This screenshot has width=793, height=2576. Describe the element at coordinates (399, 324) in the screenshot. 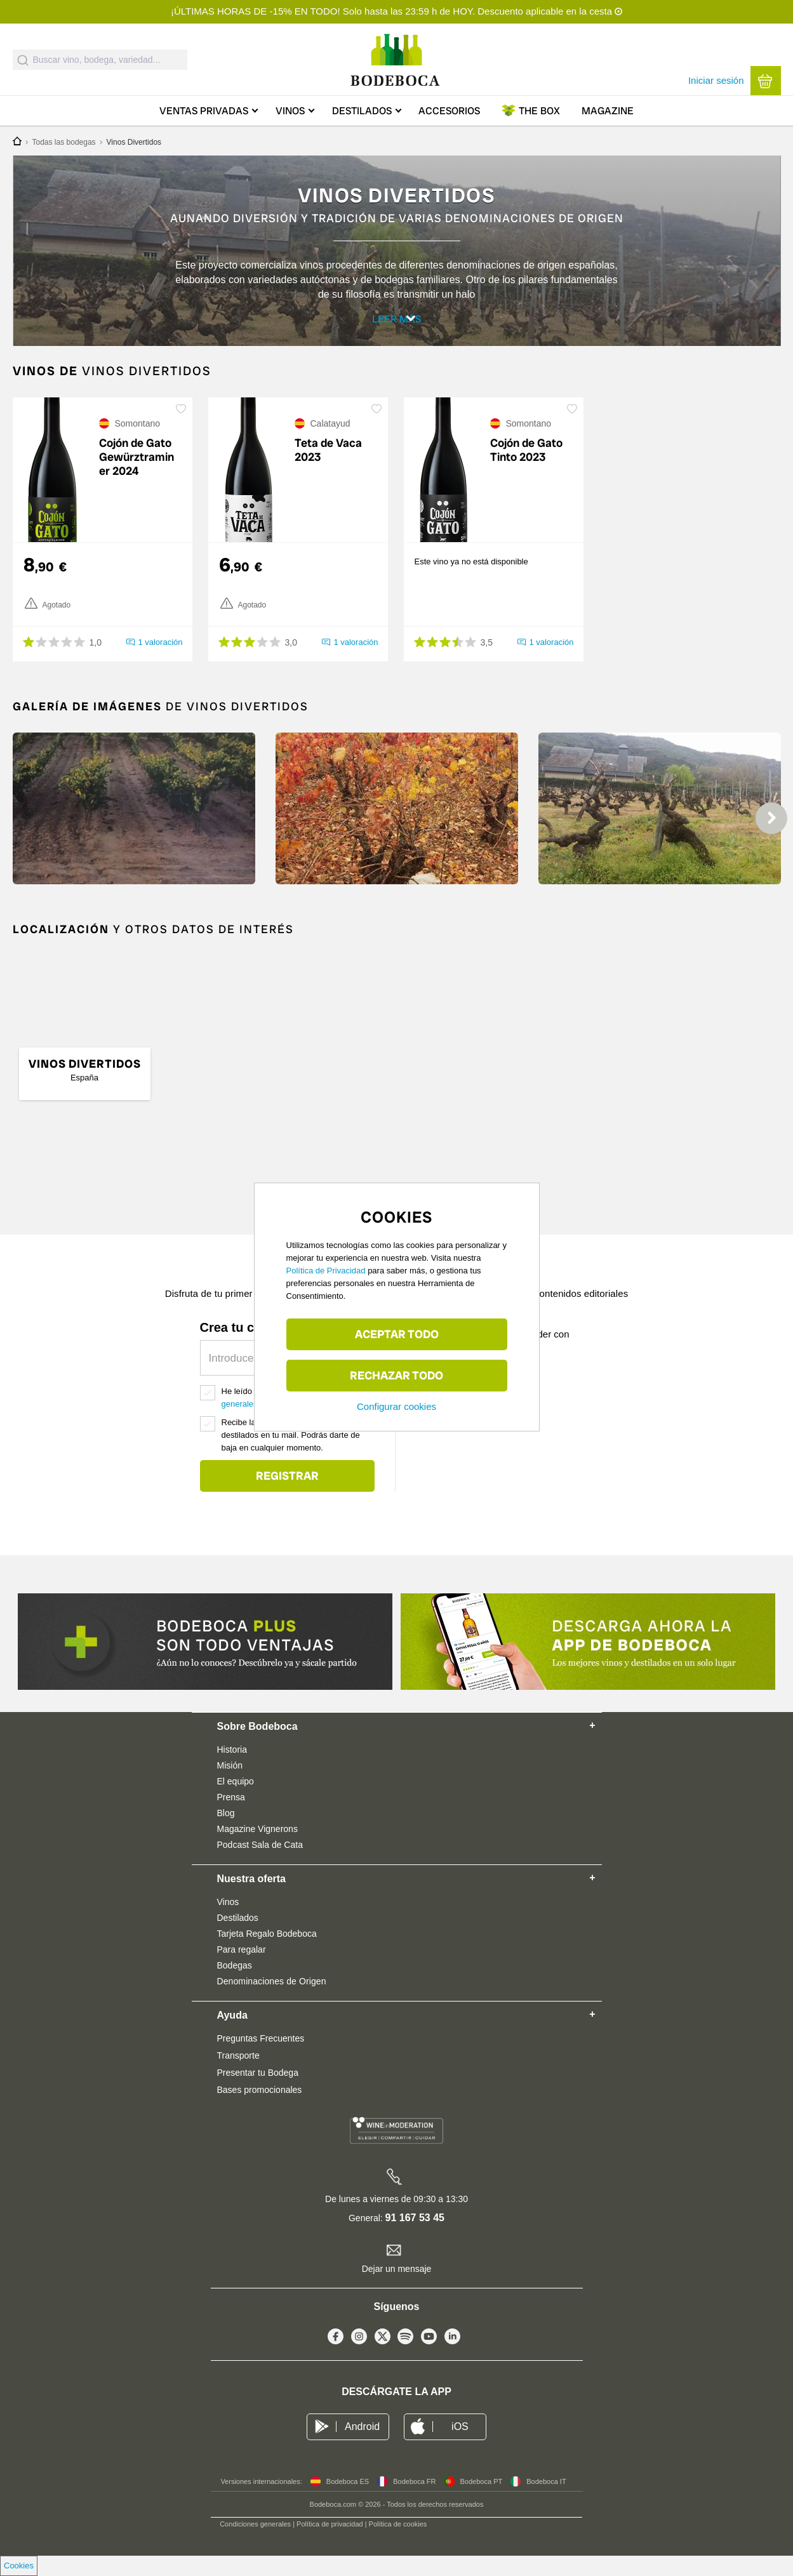

I see `Leer más` at that location.